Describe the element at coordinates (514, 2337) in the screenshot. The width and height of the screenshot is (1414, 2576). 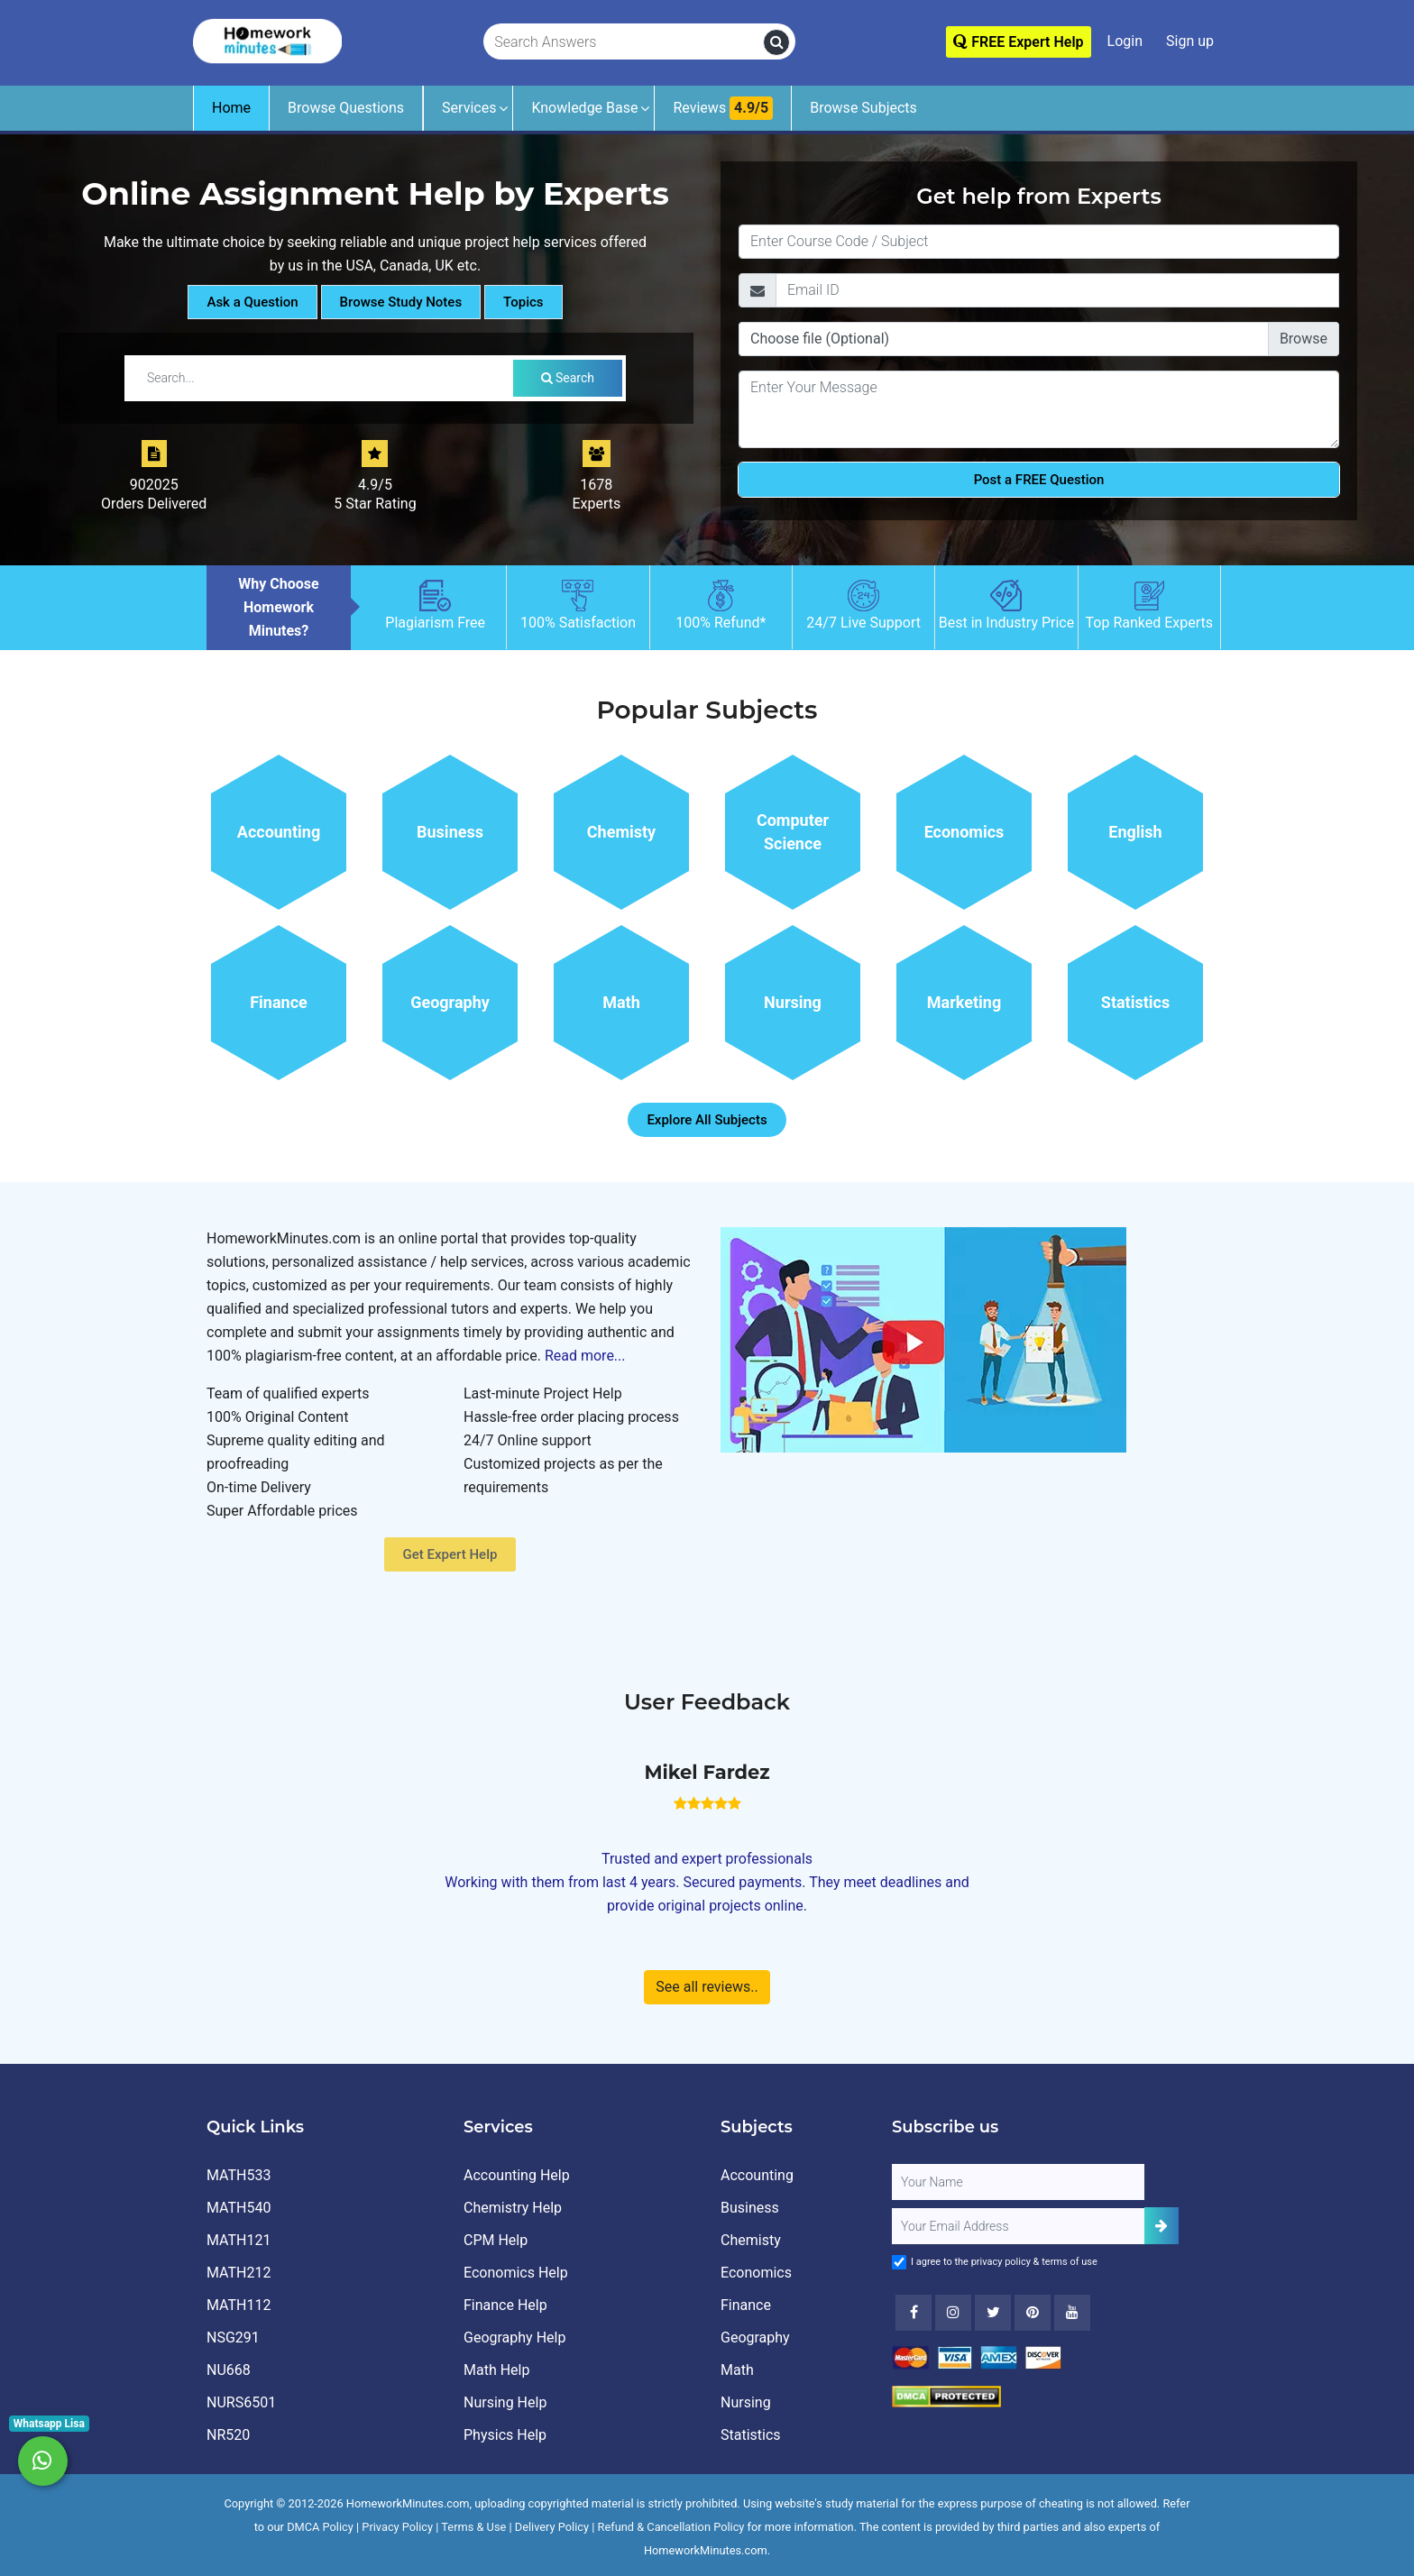
I see `Geography Help` at that location.